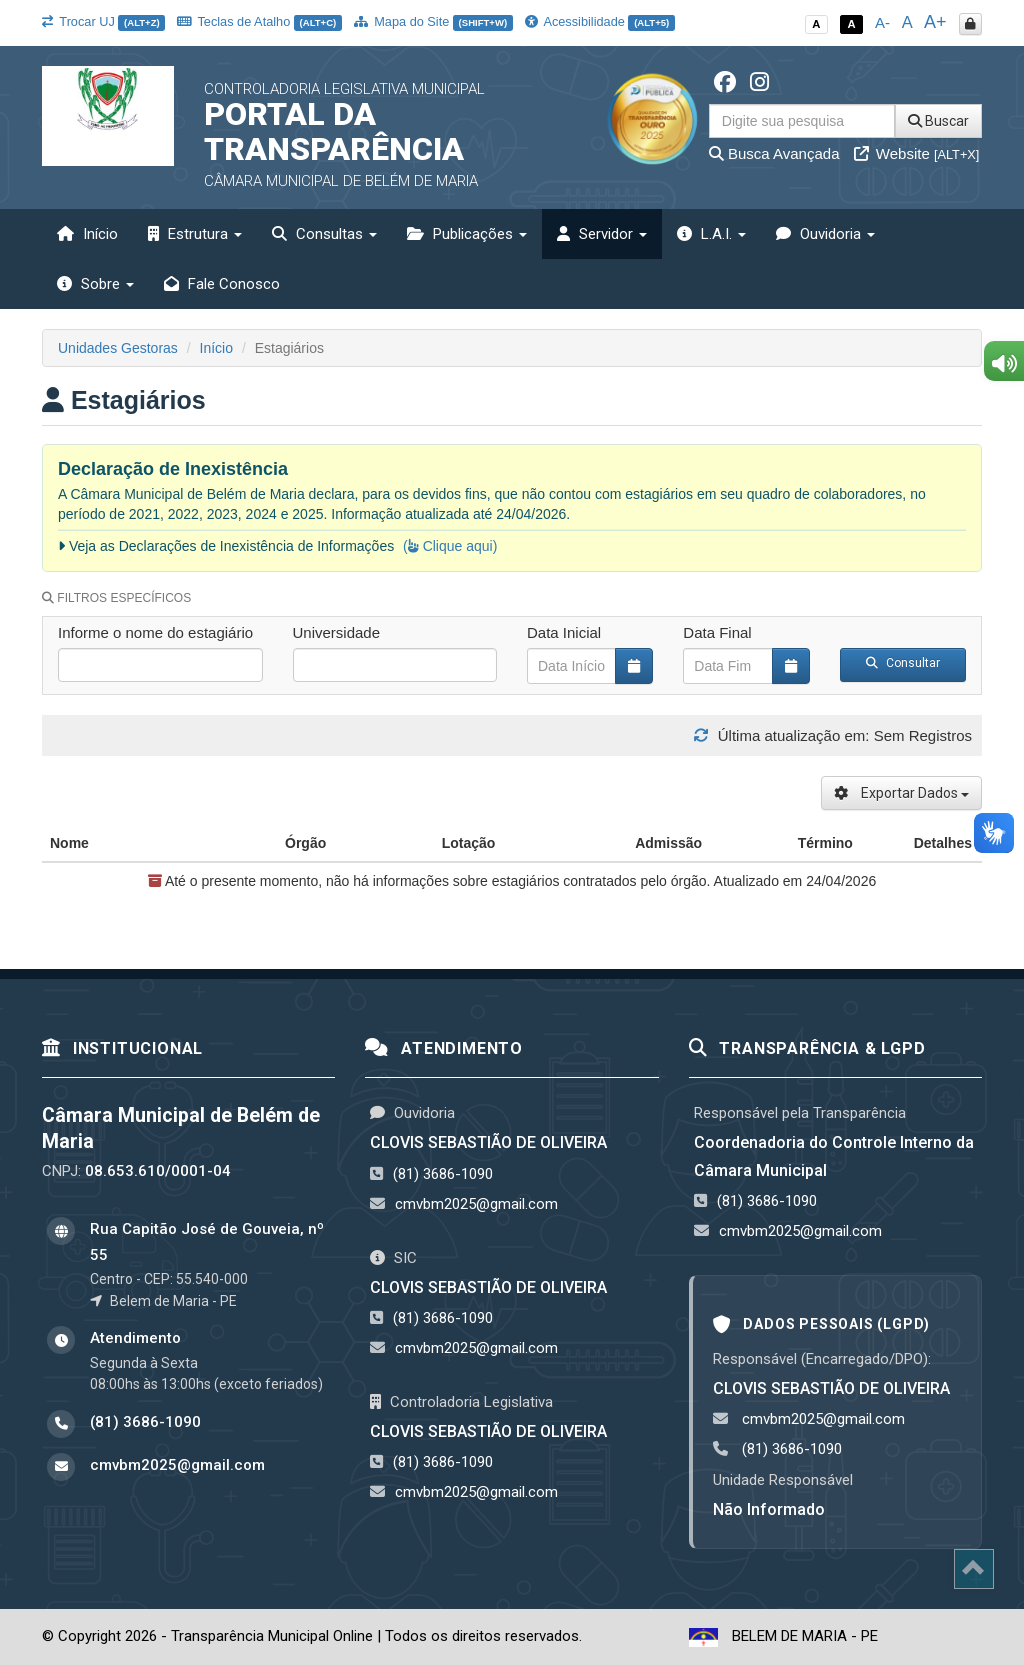 This screenshot has width=1024, height=1665. What do you see at coordinates (103, 21) in the screenshot?
I see `Trocar UJ` at bounding box center [103, 21].